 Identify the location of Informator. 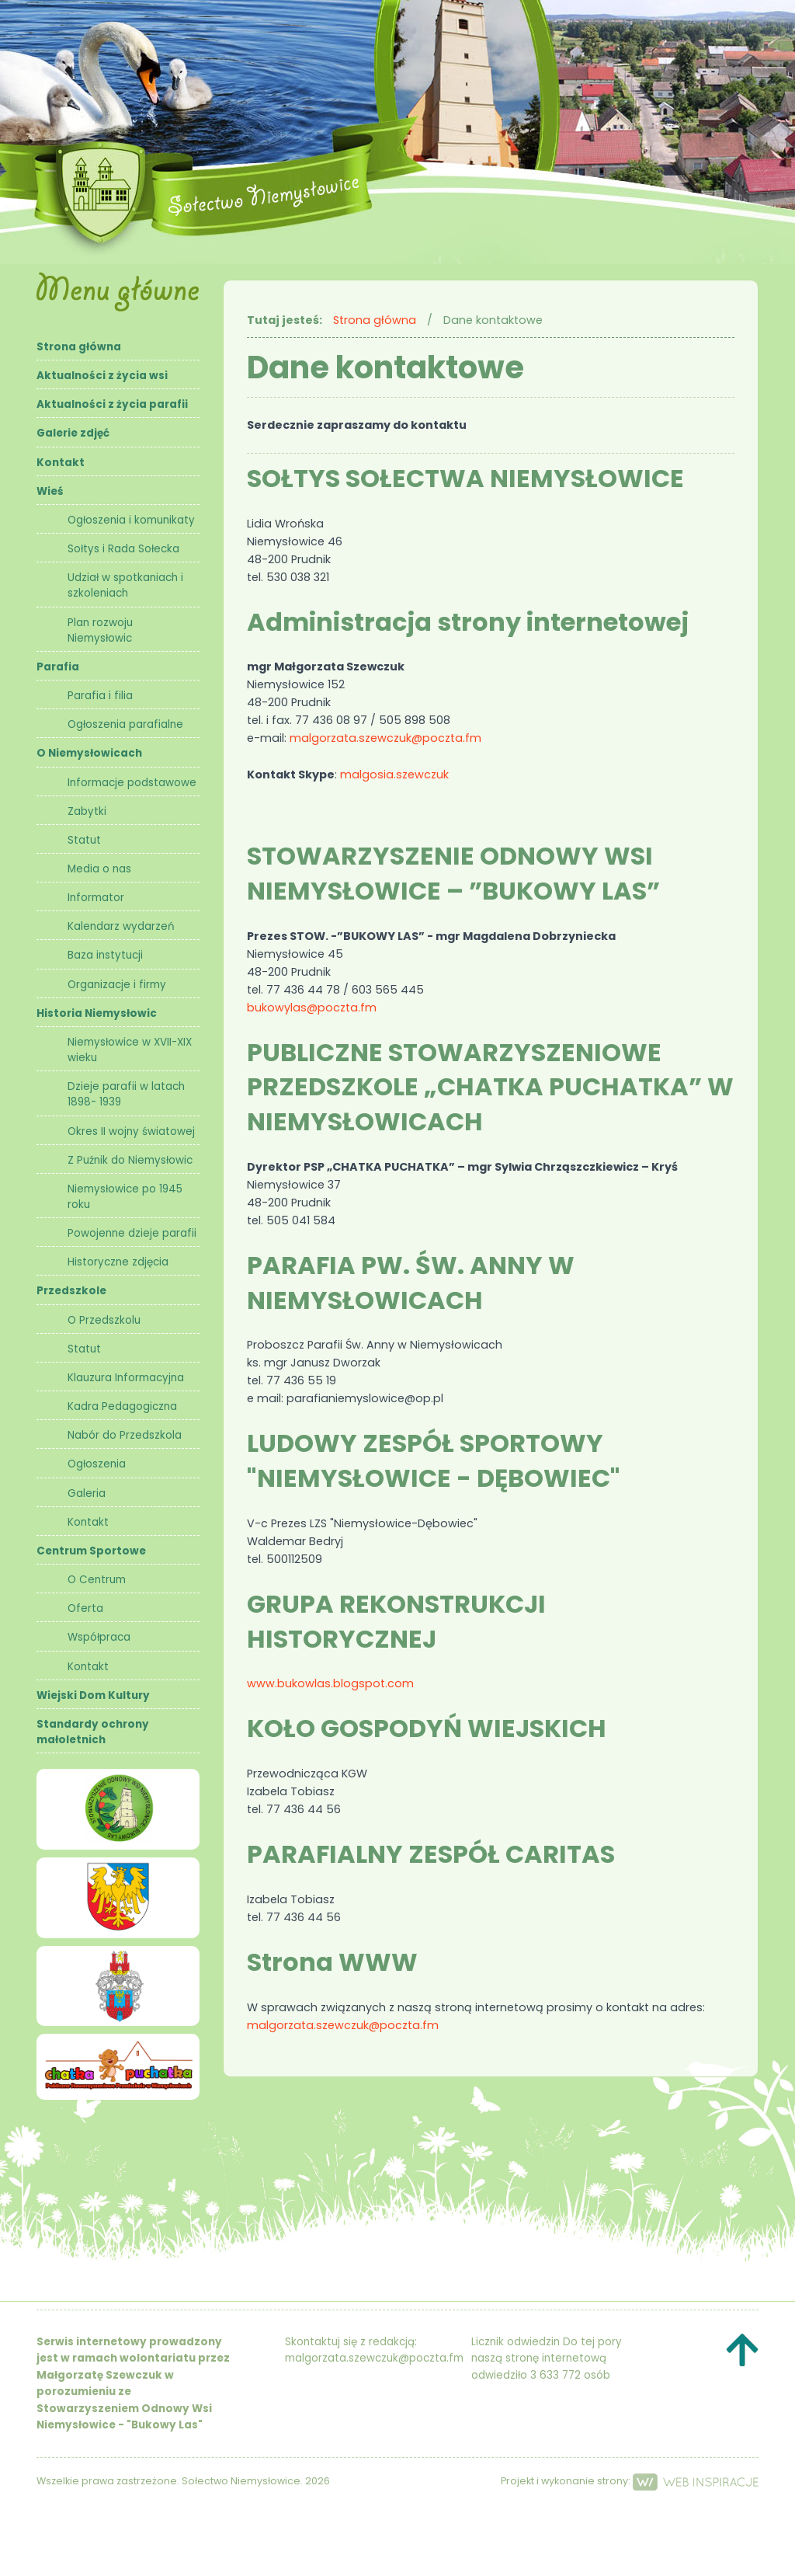
(96, 897).